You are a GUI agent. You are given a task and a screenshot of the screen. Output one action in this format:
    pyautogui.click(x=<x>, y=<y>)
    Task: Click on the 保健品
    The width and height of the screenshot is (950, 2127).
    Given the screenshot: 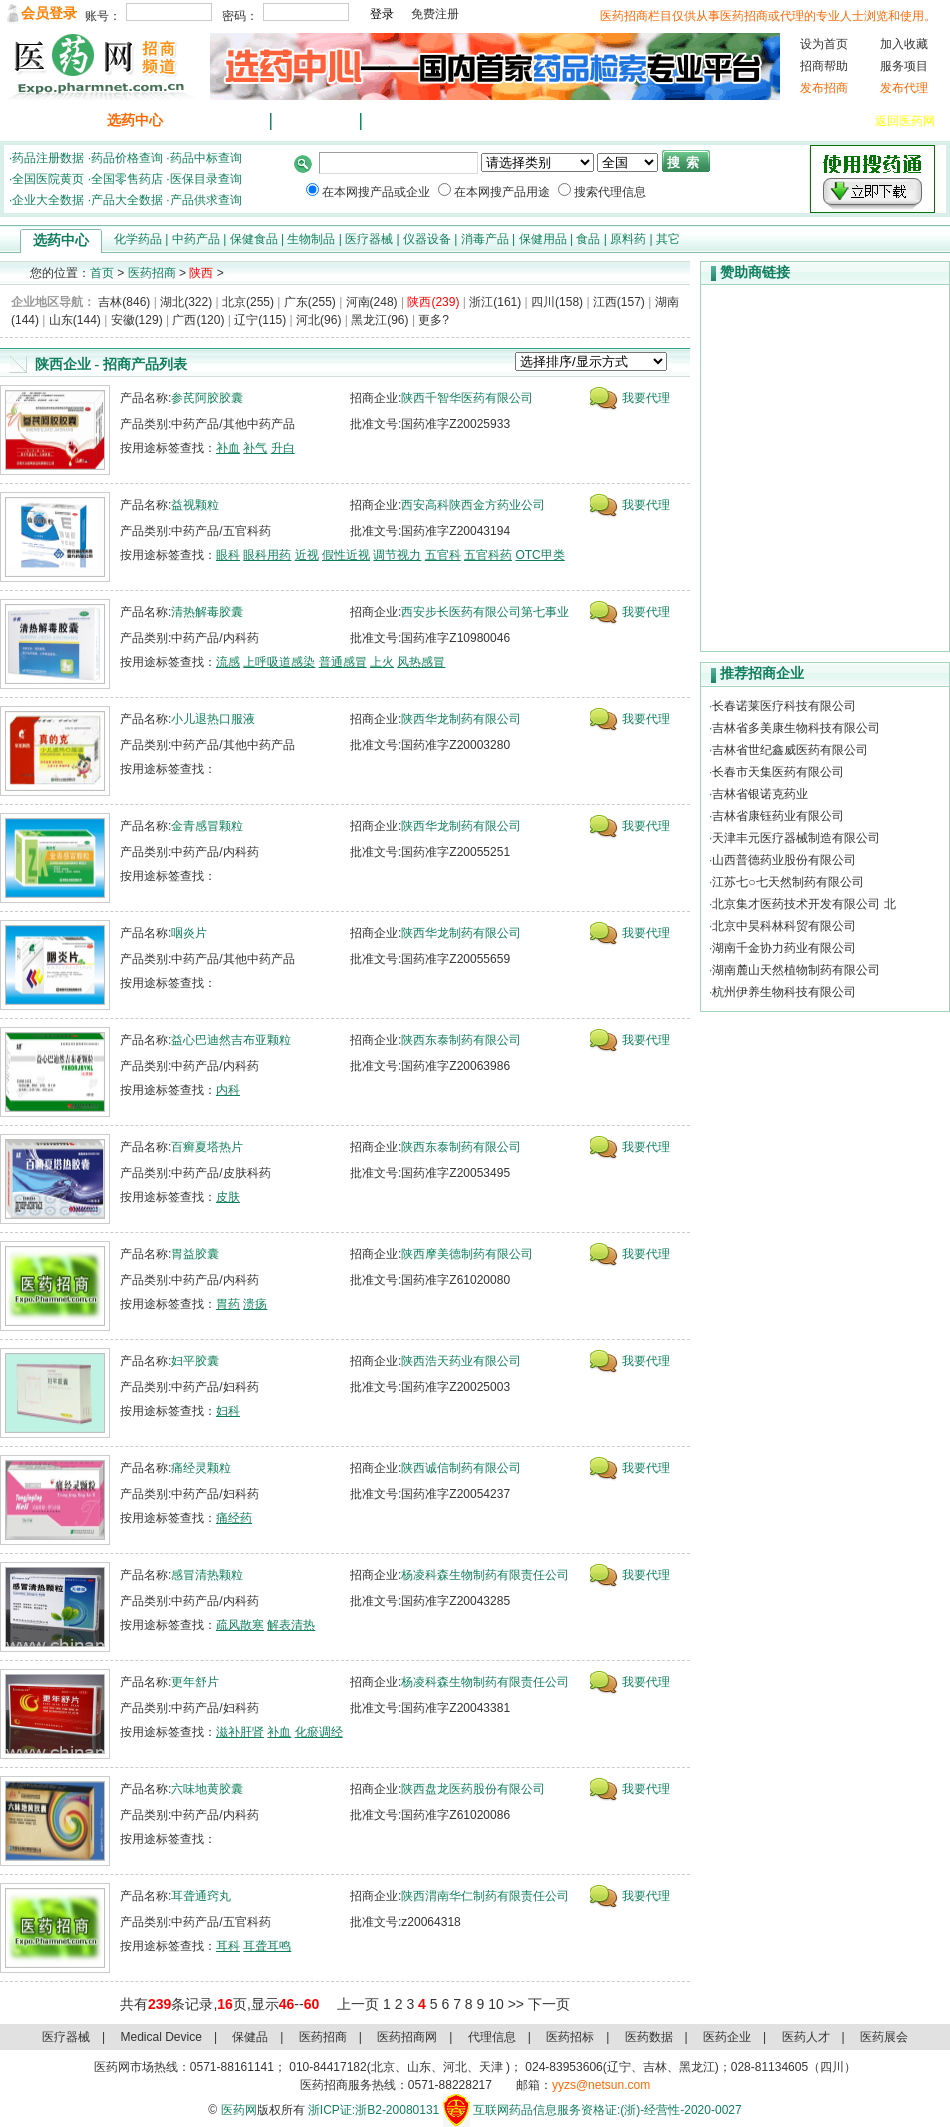 What is the action you would take?
    pyautogui.click(x=654, y=121)
    